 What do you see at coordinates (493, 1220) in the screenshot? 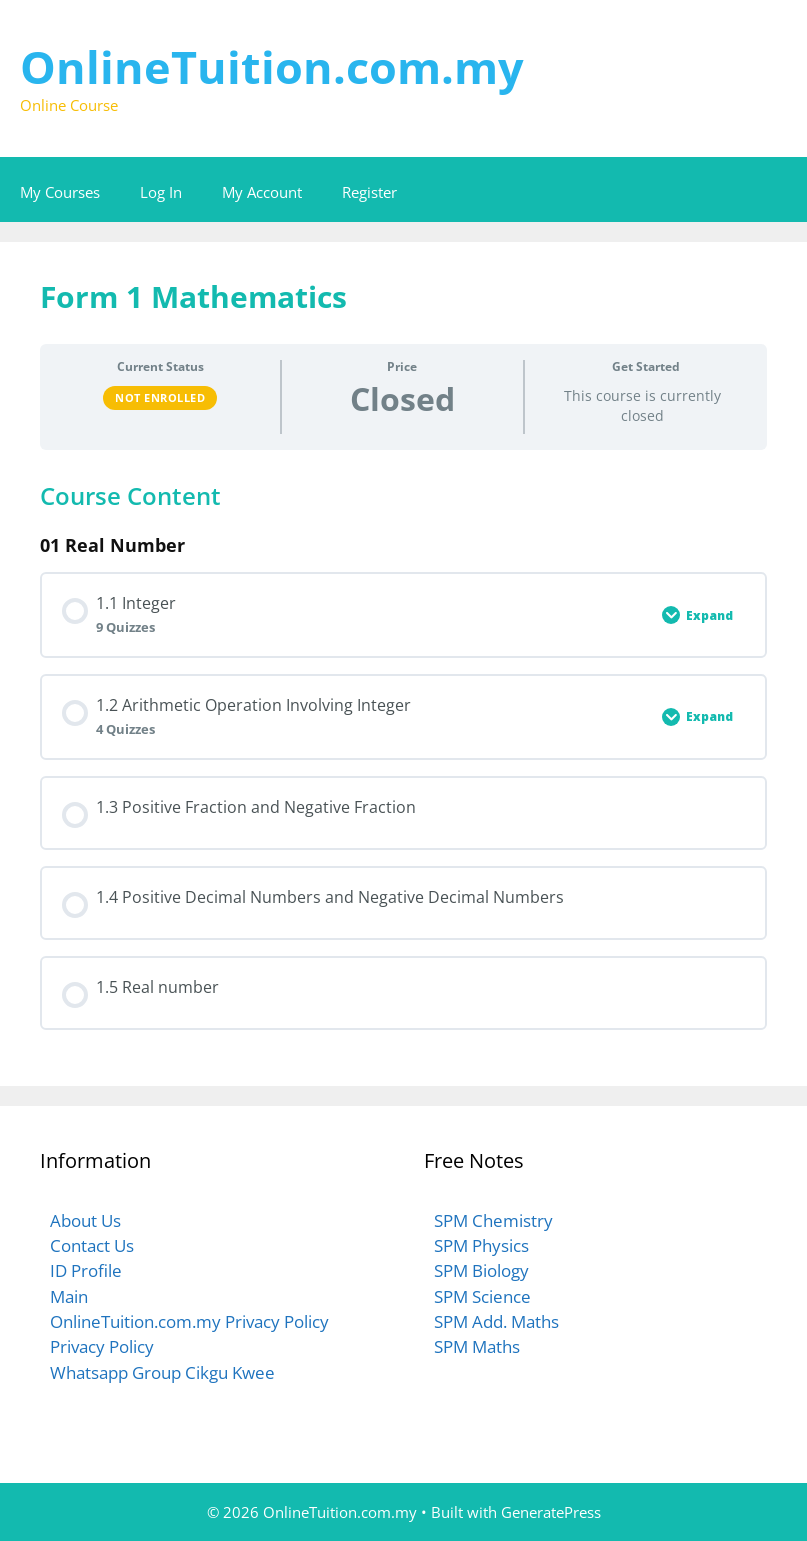
I see `SPM Chemistry` at bounding box center [493, 1220].